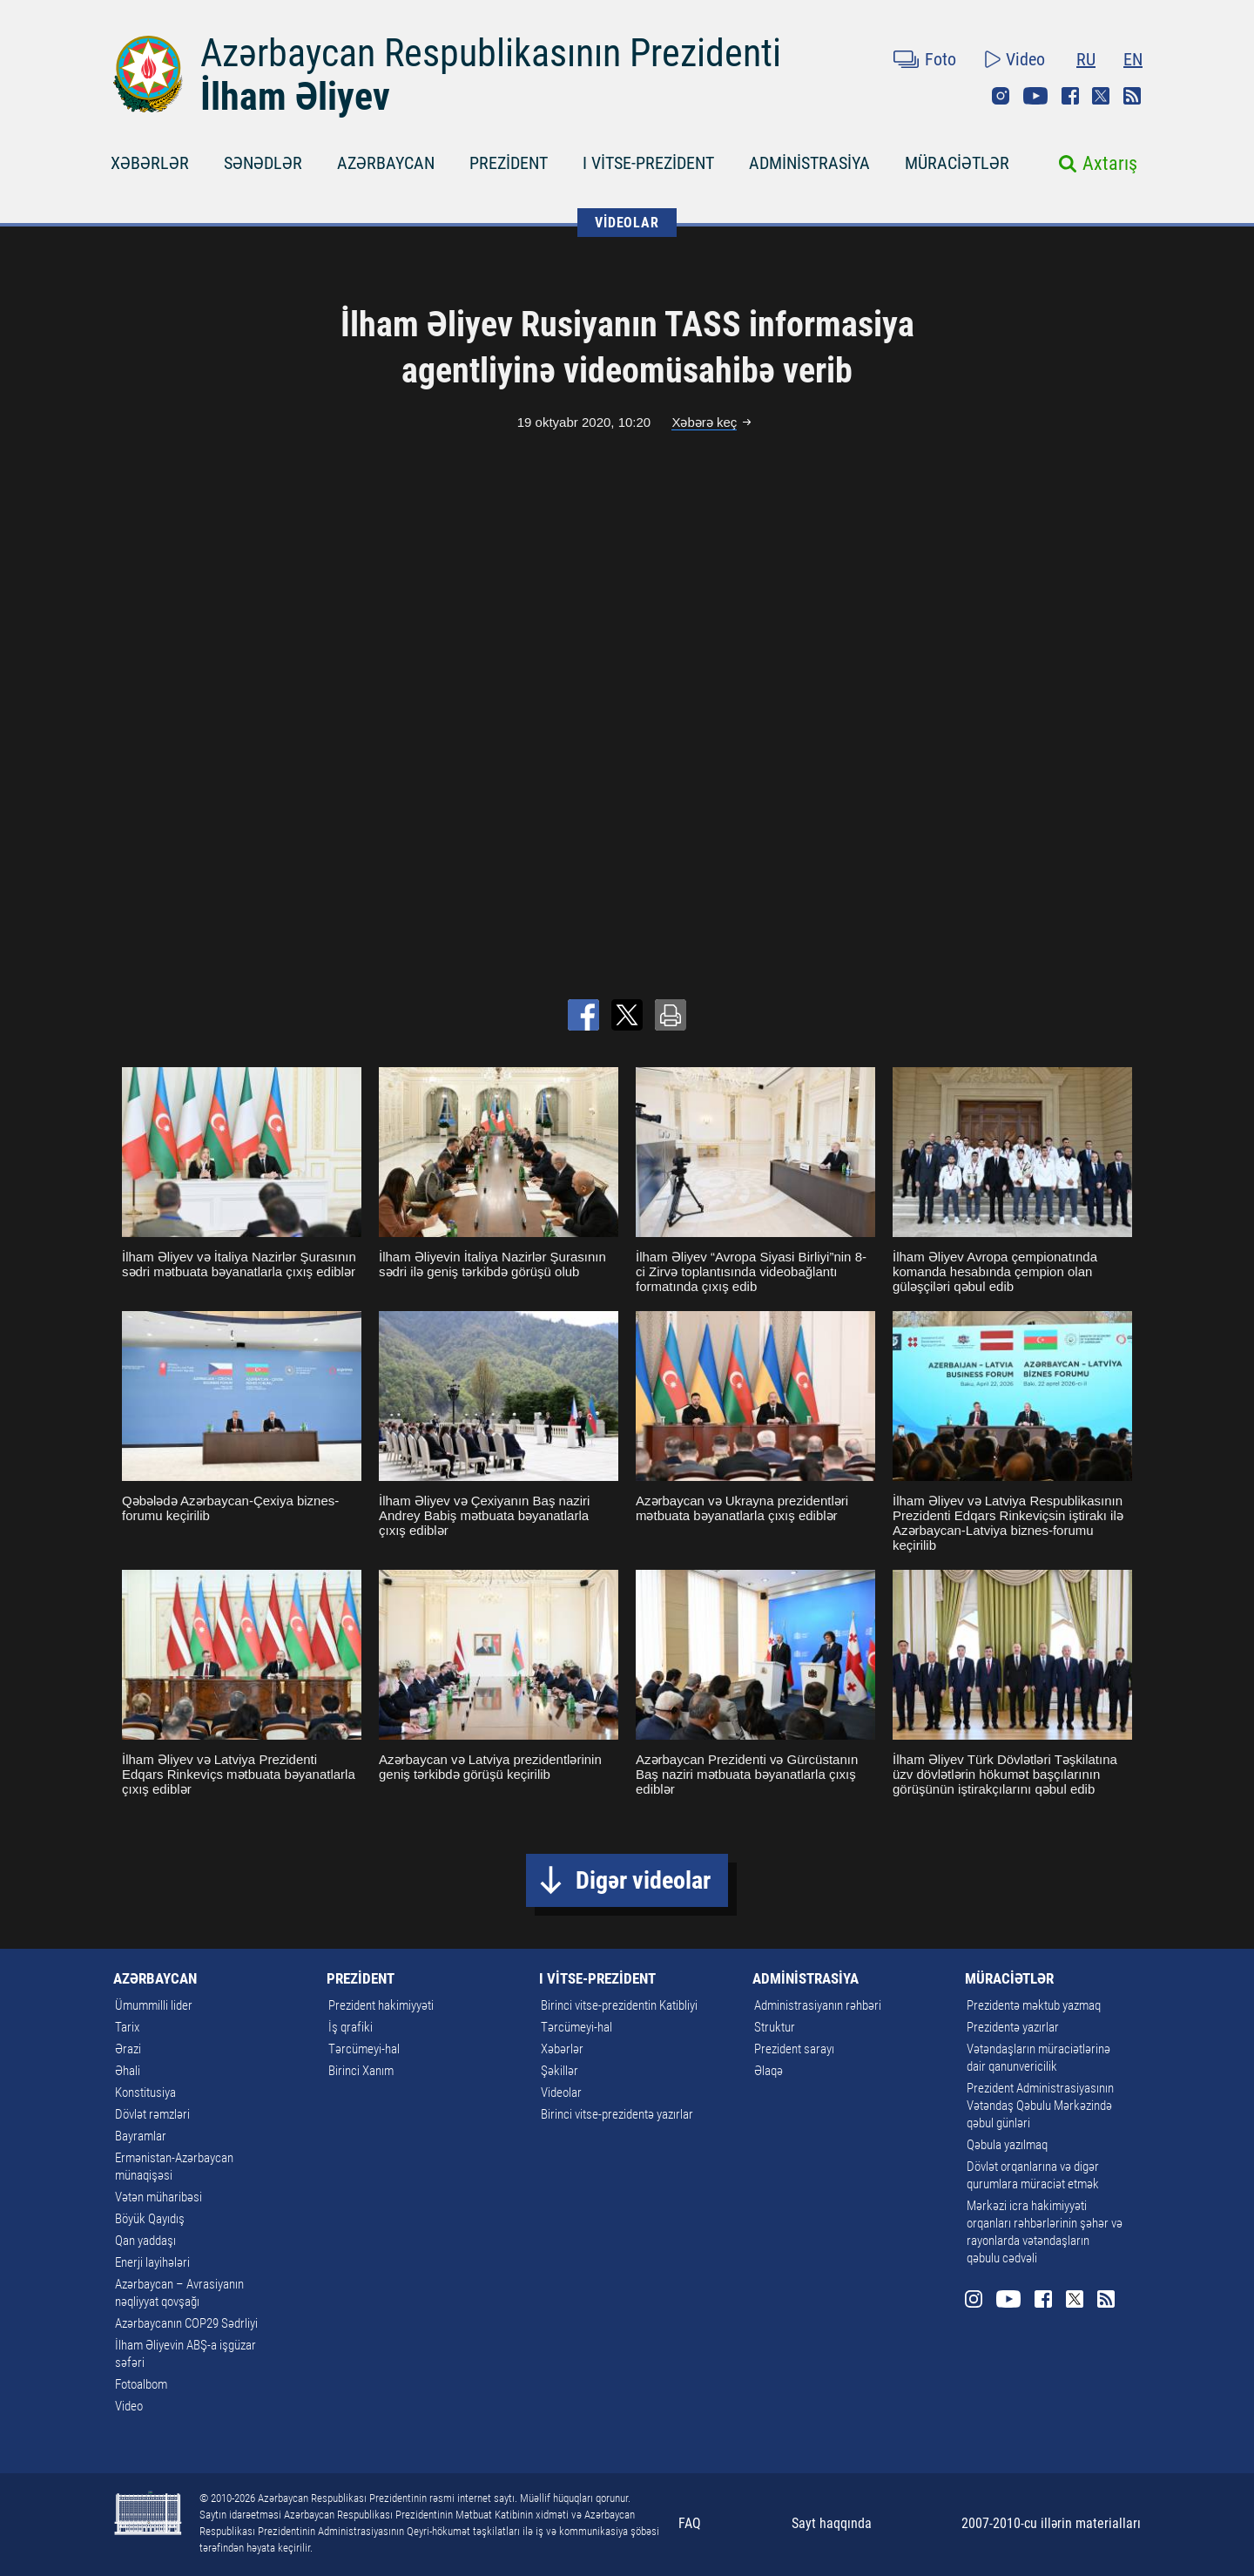 Image resolution: width=1254 pixels, height=2576 pixels. Describe the element at coordinates (1000, 96) in the screenshot. I see `Instagram` at that location.